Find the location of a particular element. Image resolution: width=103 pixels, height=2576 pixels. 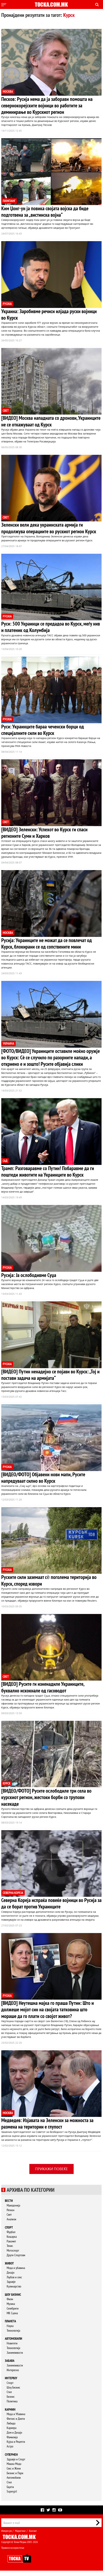

Македонија is located at coordinates (13, 2211).